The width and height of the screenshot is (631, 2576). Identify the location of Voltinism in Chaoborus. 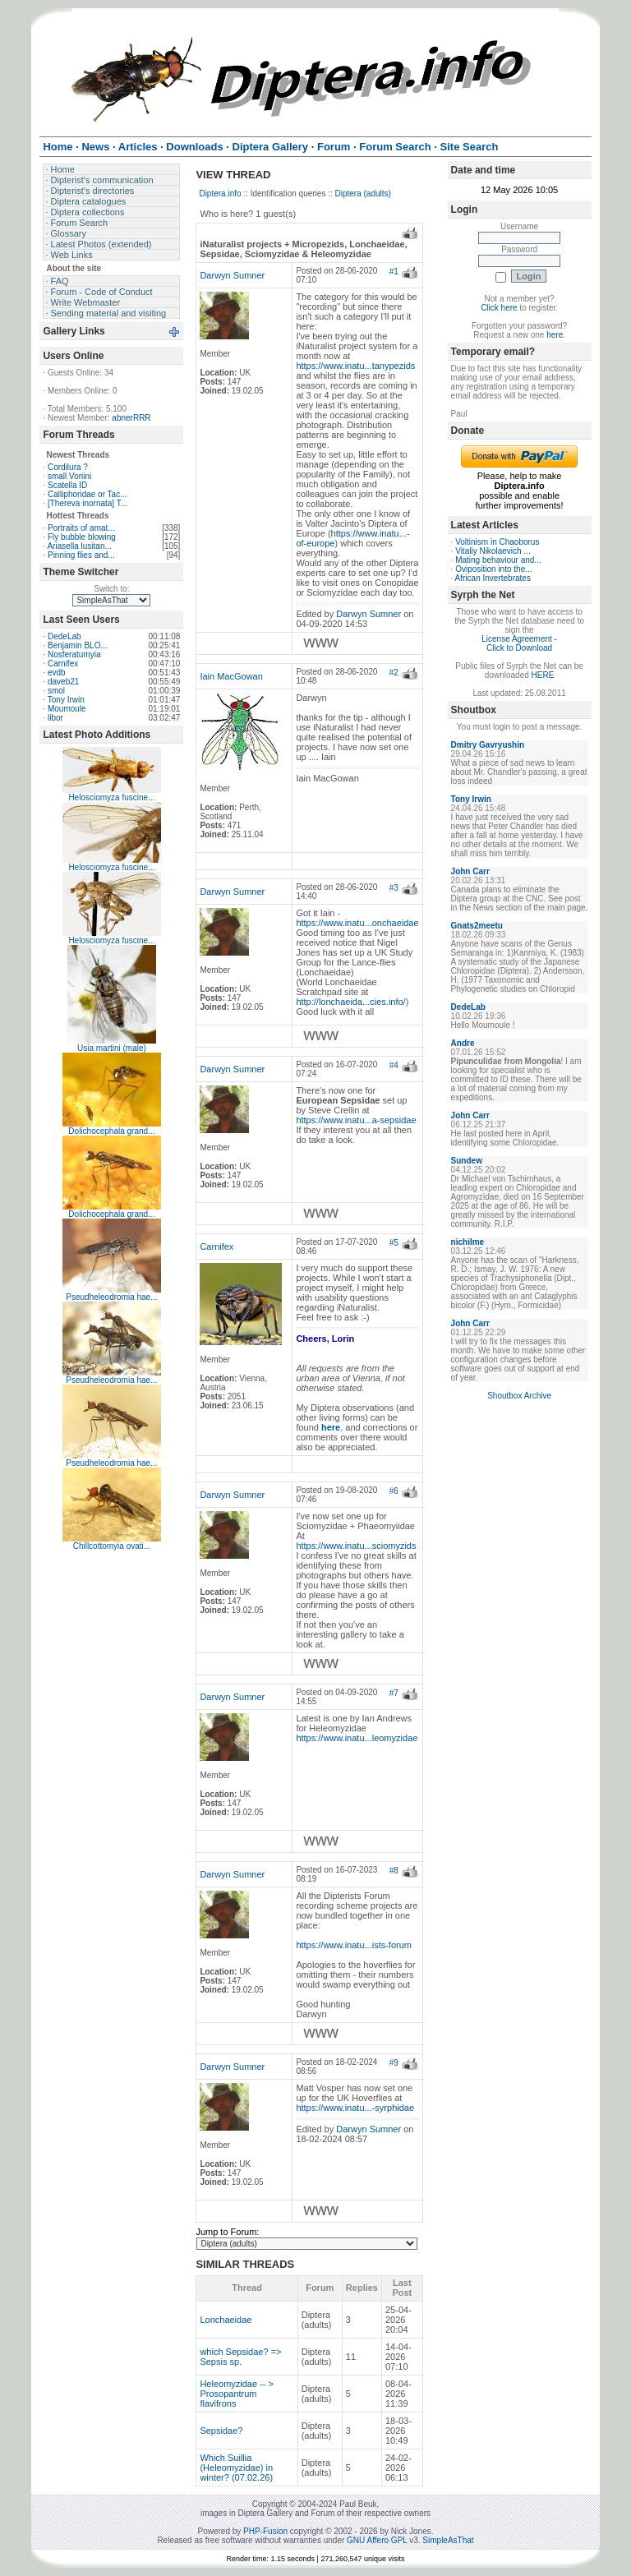
(497, 541).